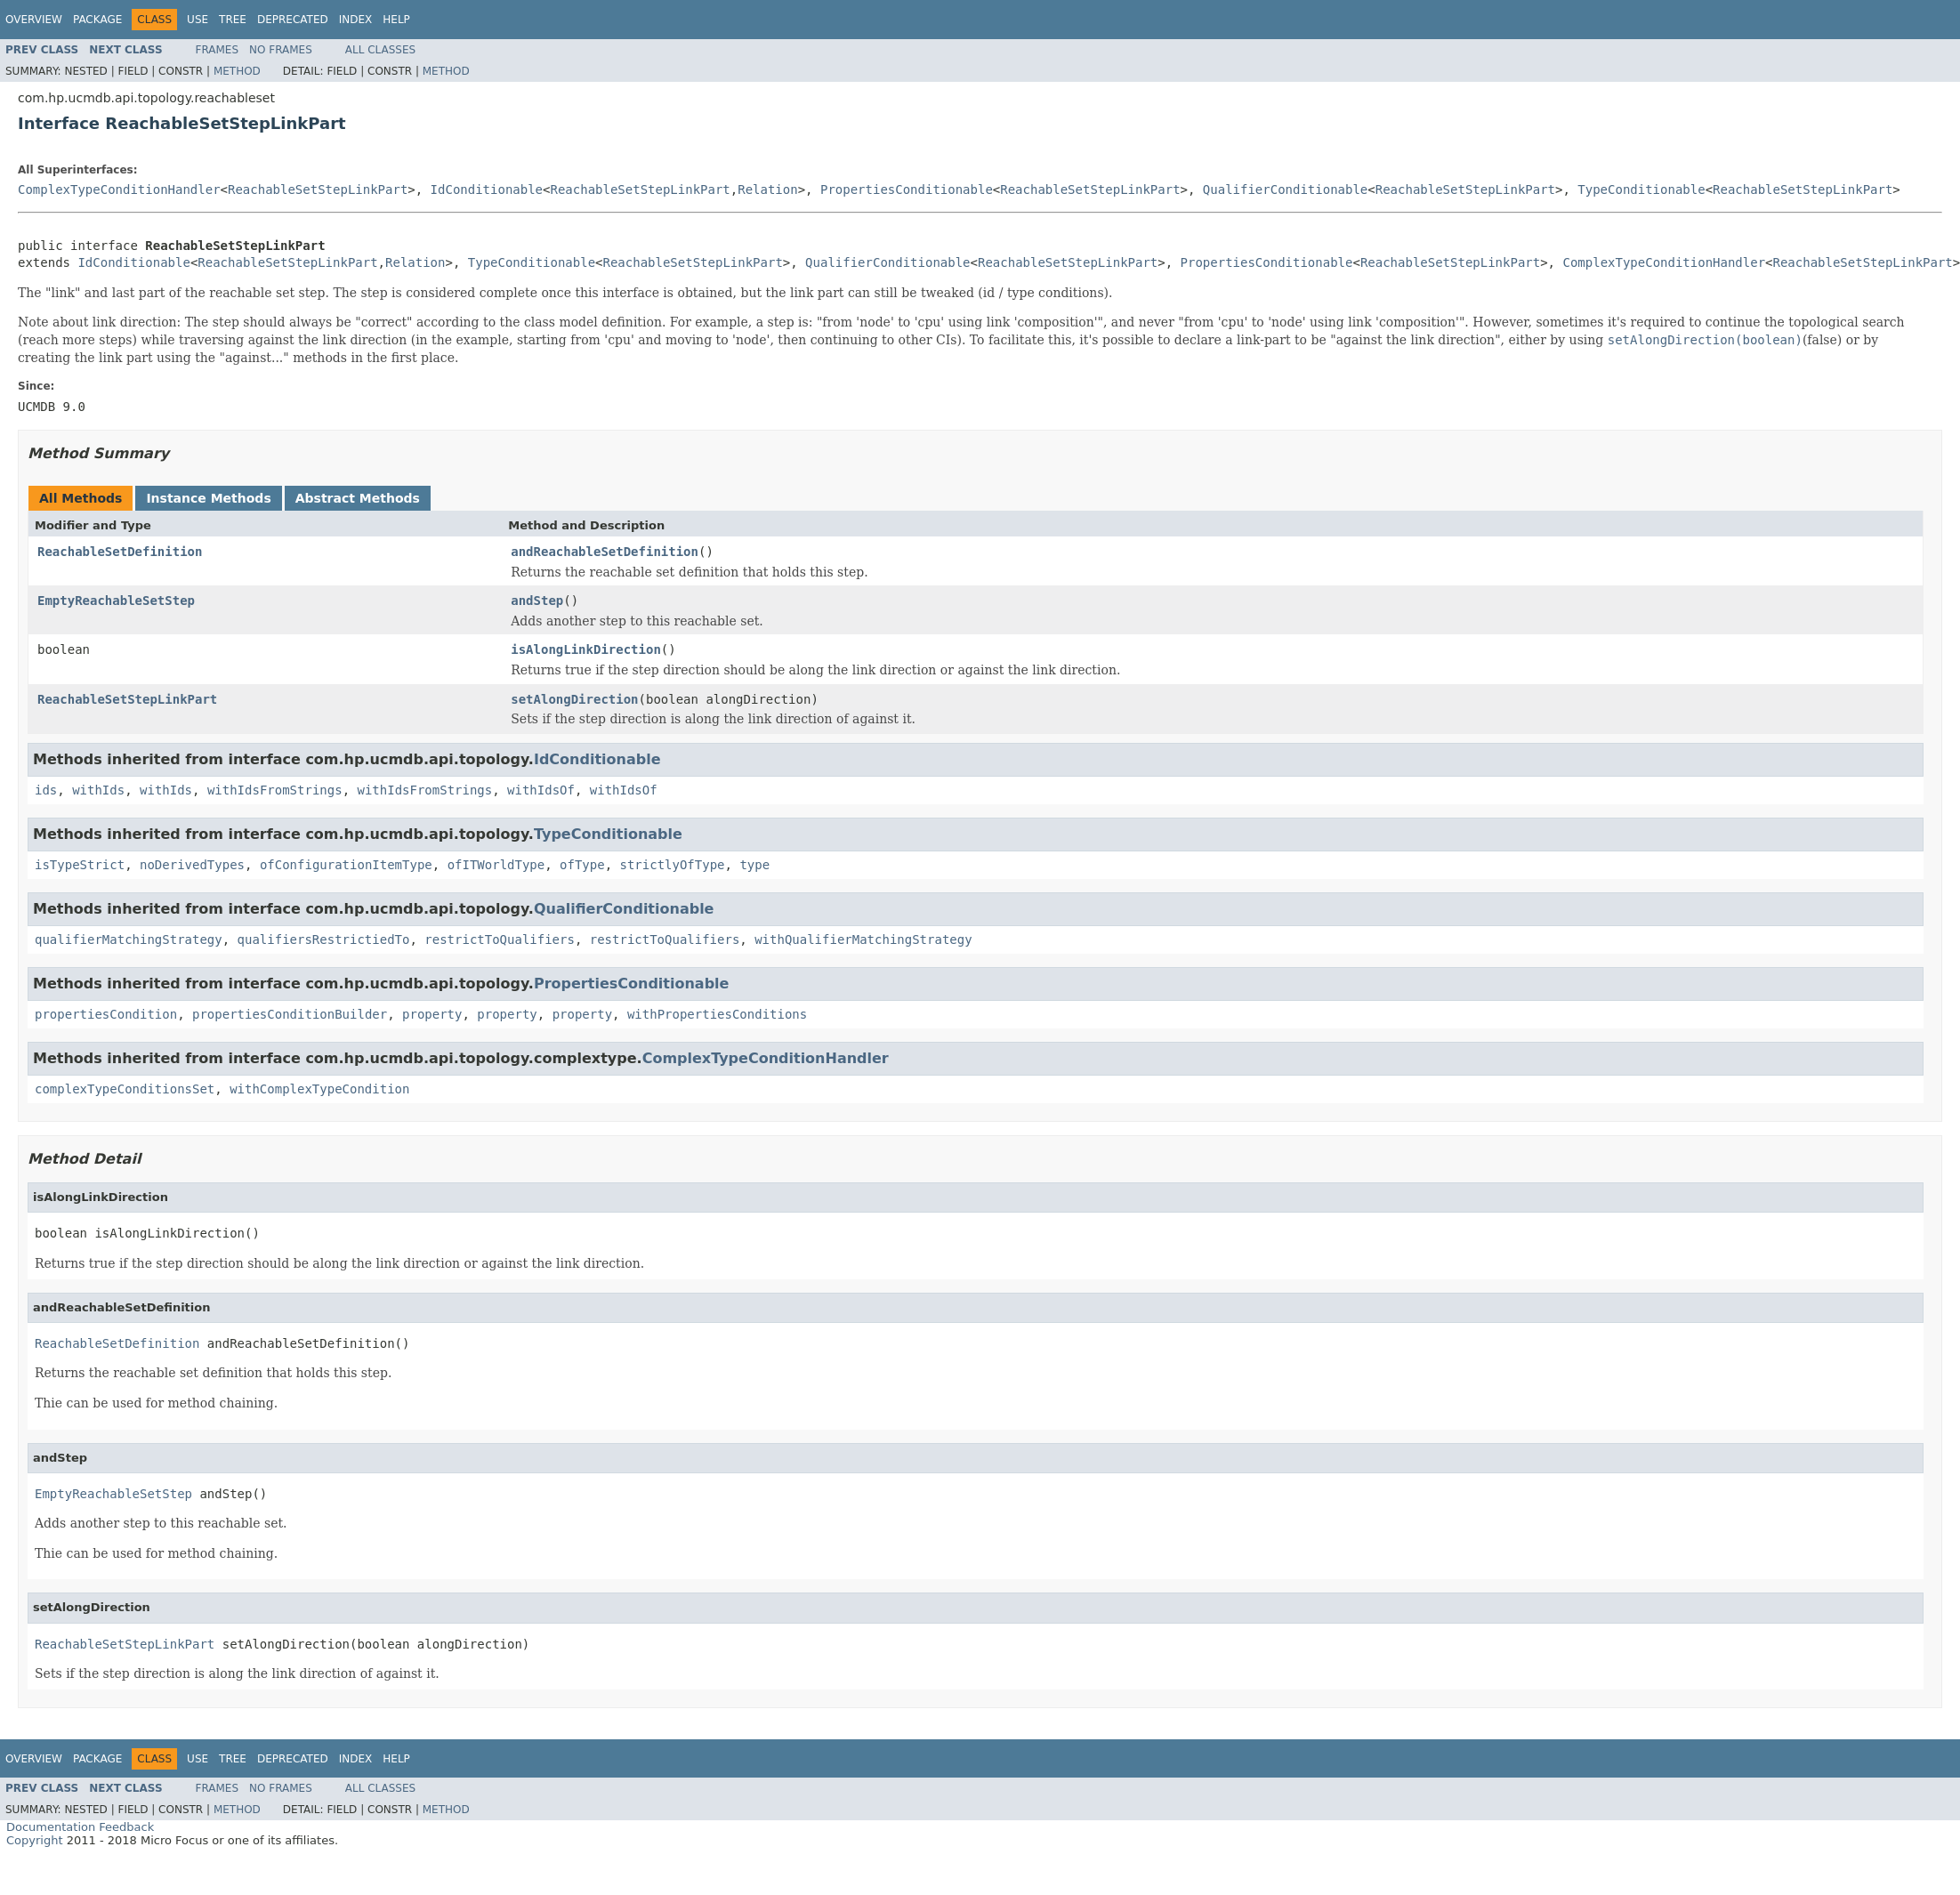  I want to click on andStep, so click(537, 600).